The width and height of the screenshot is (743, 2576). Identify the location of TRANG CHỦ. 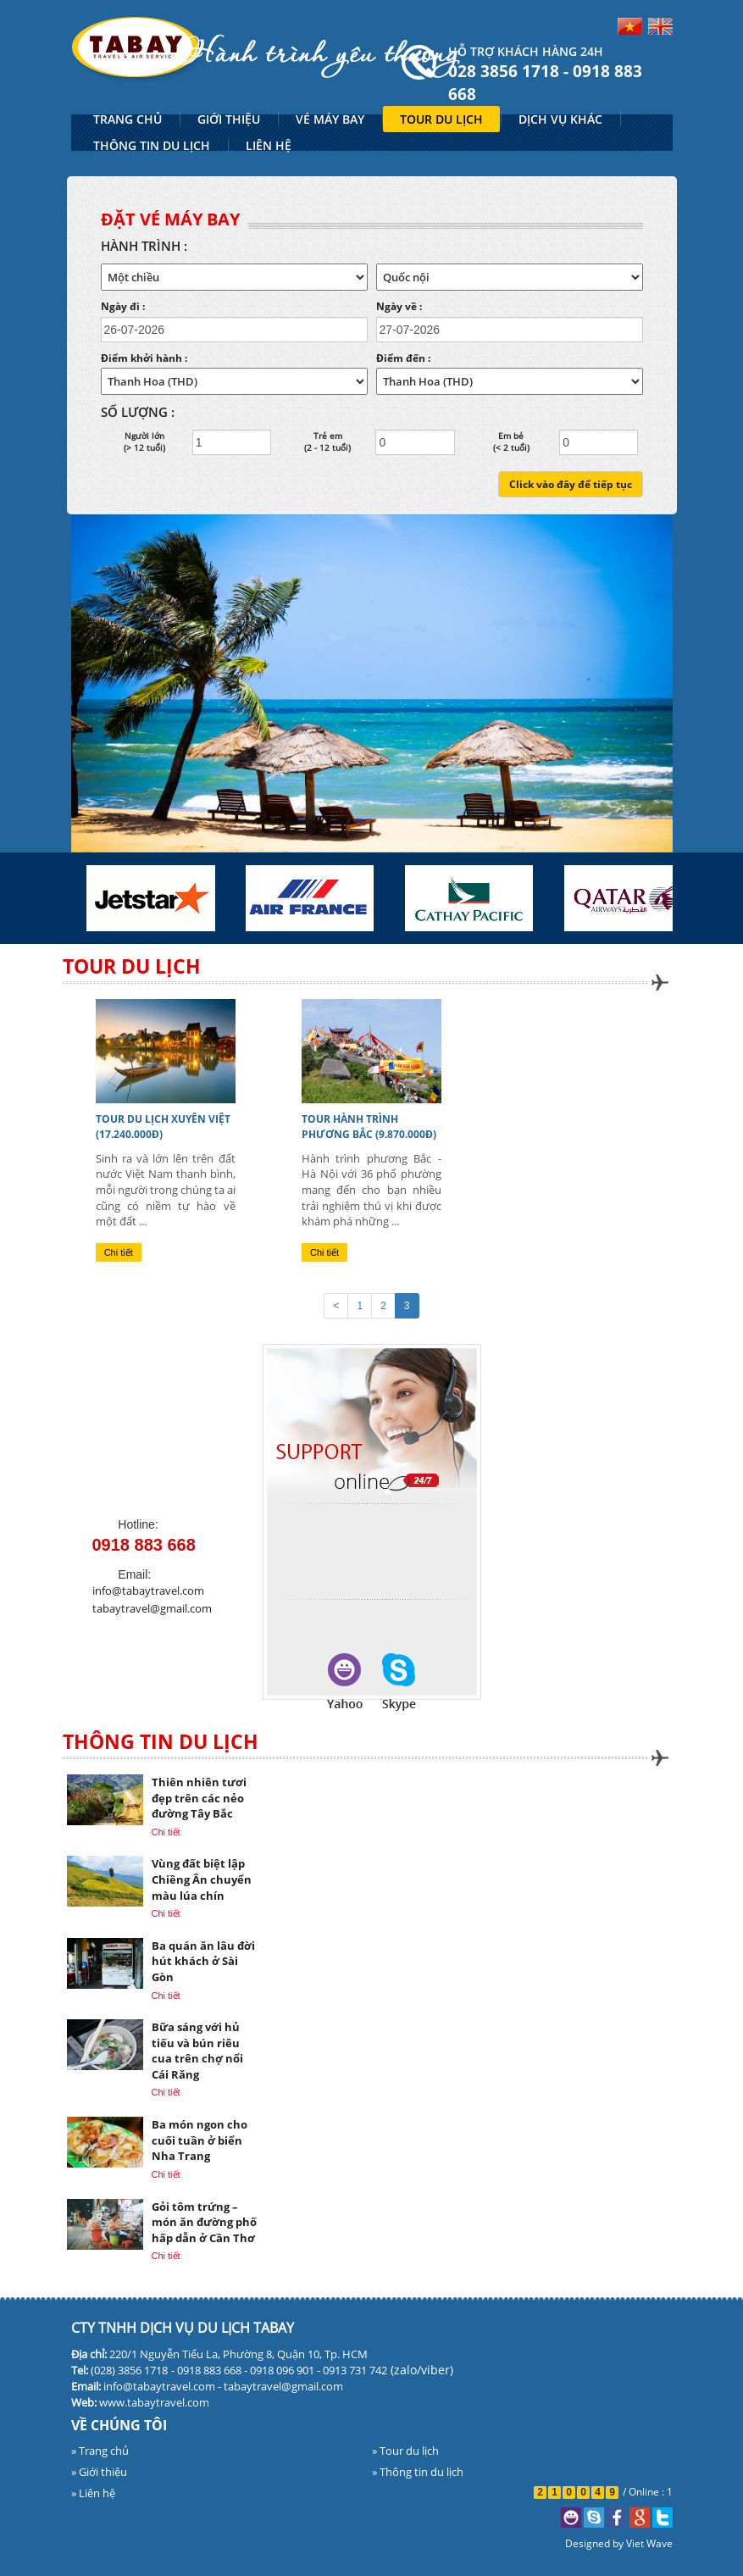
(127, 119).